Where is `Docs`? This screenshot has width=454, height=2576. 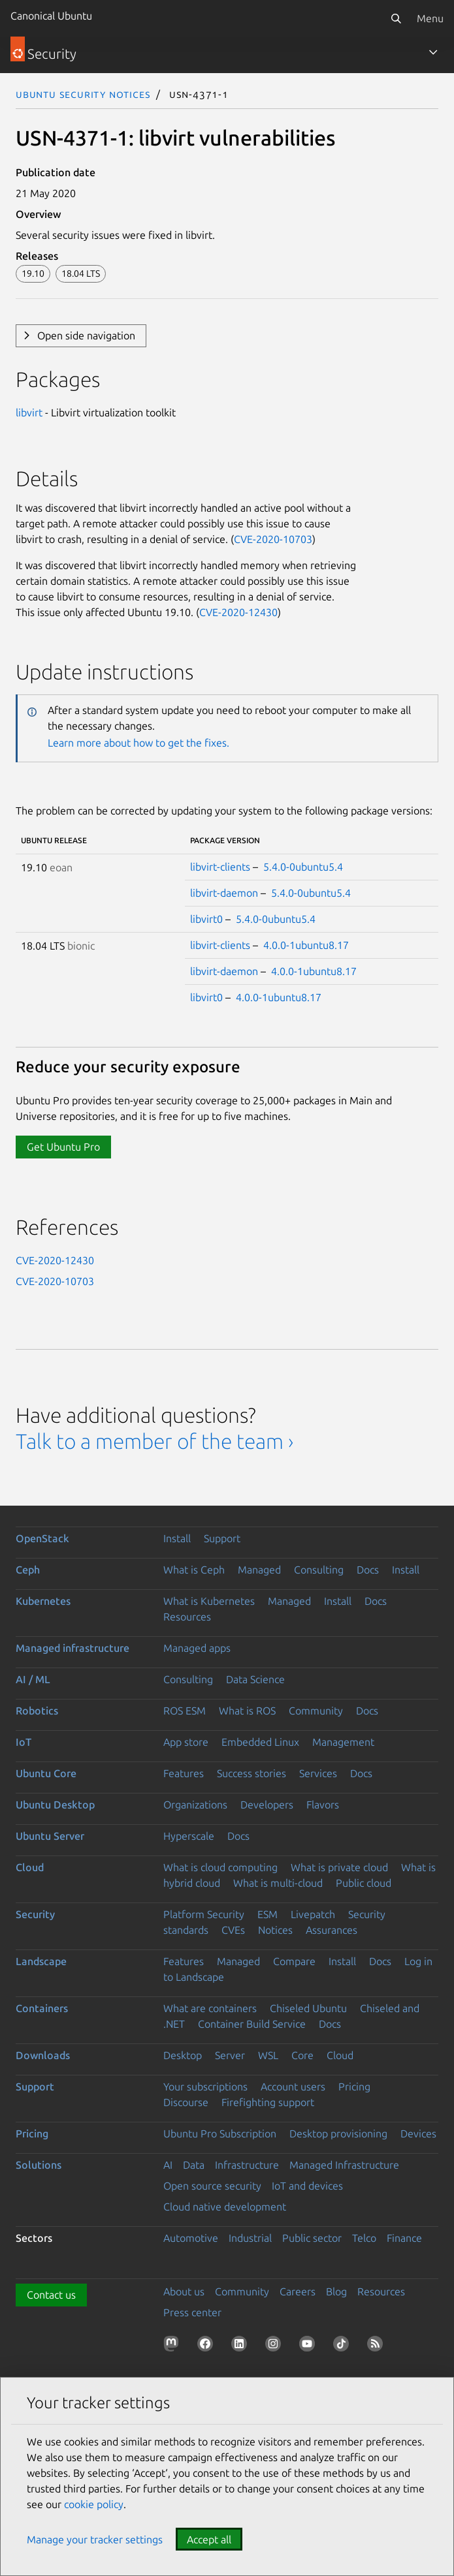
Docs is located at coordinates (368, 1569).